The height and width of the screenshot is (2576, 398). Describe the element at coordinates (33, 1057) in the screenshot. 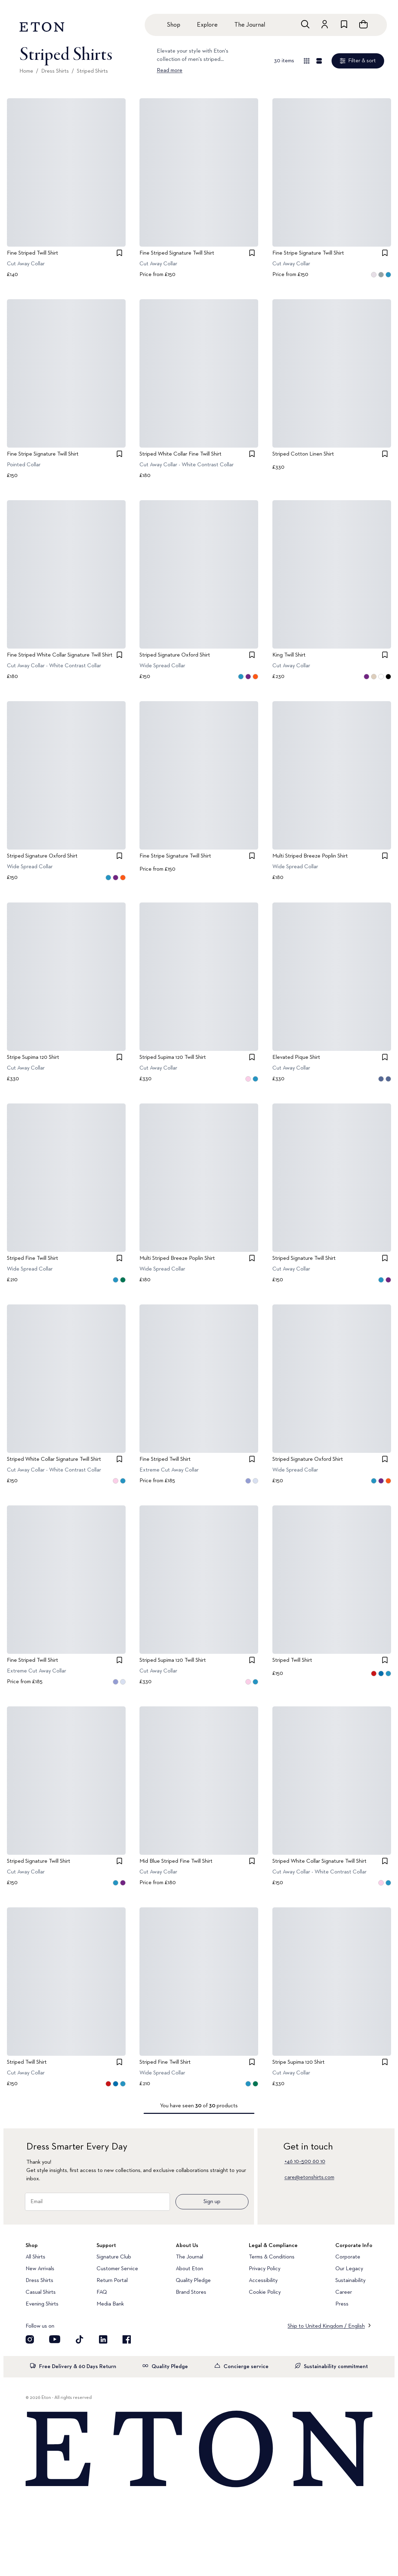

I see `Stripe Supima 120 Shirt` at that location.